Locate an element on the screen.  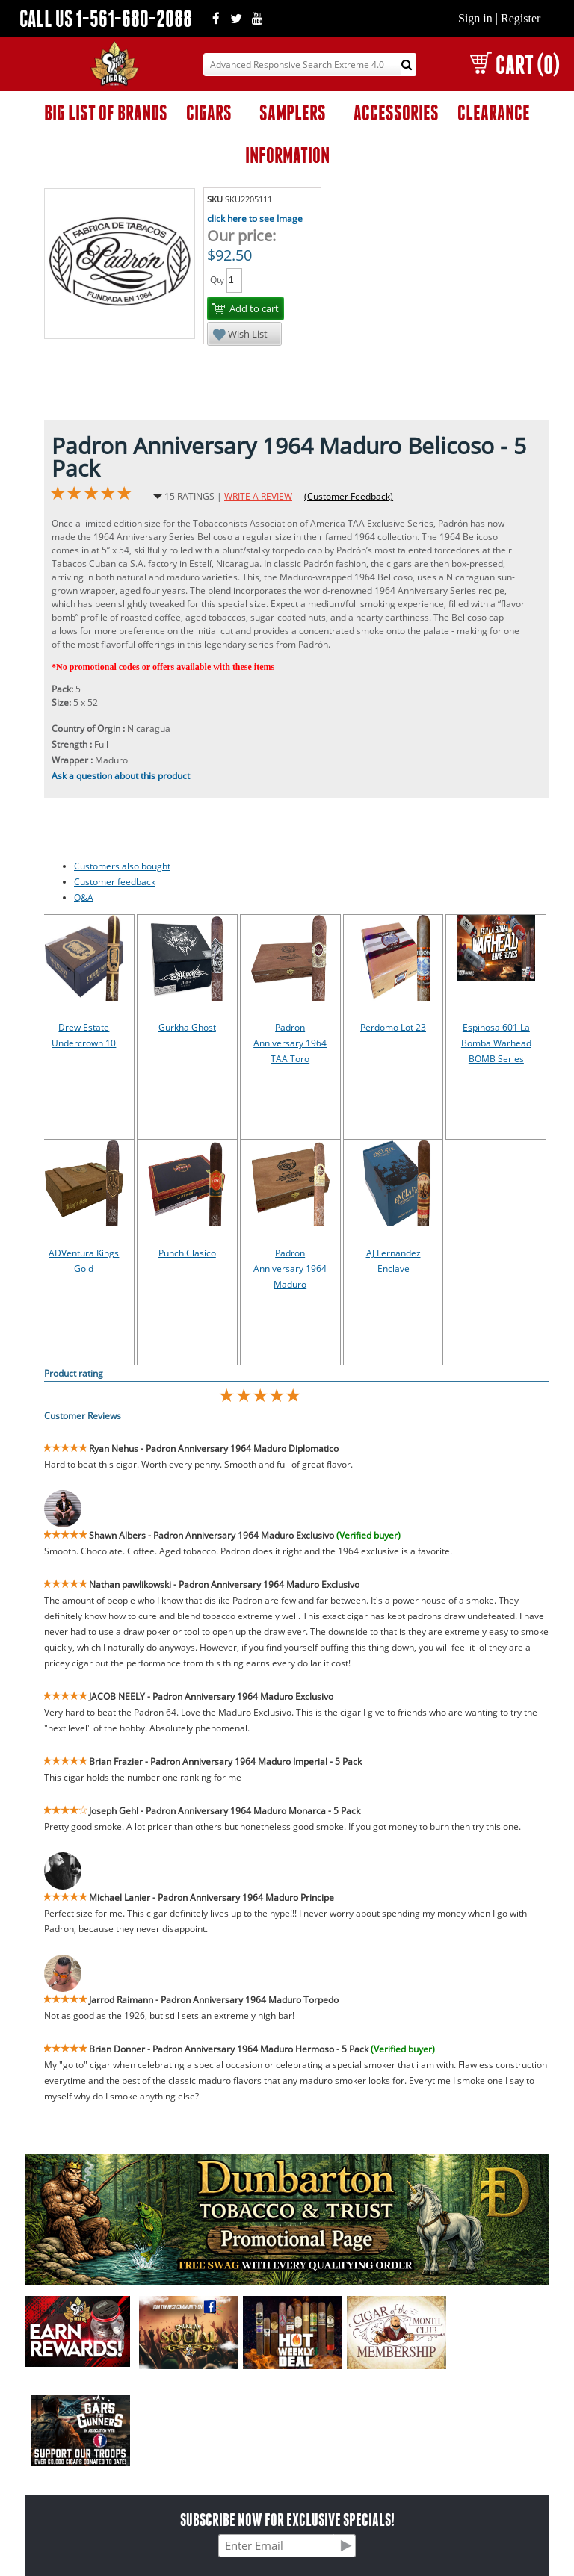
Padron Anniversary 1964 Maduro is located at coordinates (290, 1269).